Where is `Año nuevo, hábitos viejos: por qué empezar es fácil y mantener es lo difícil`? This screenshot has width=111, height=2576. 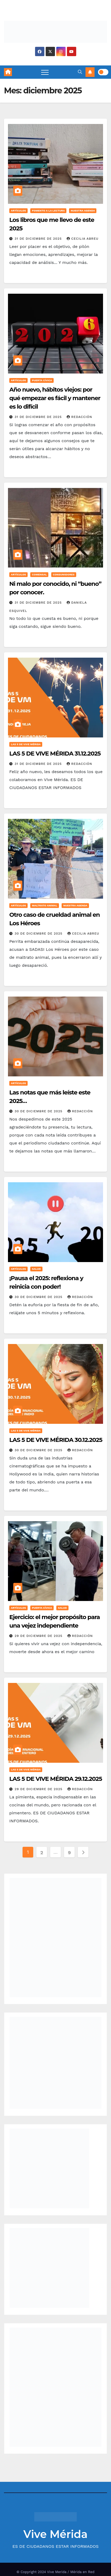
Año nuevo, hábitos viejos: por qué empezar es fácil y mantener es lo difícil is located at coordinates (54, 398).